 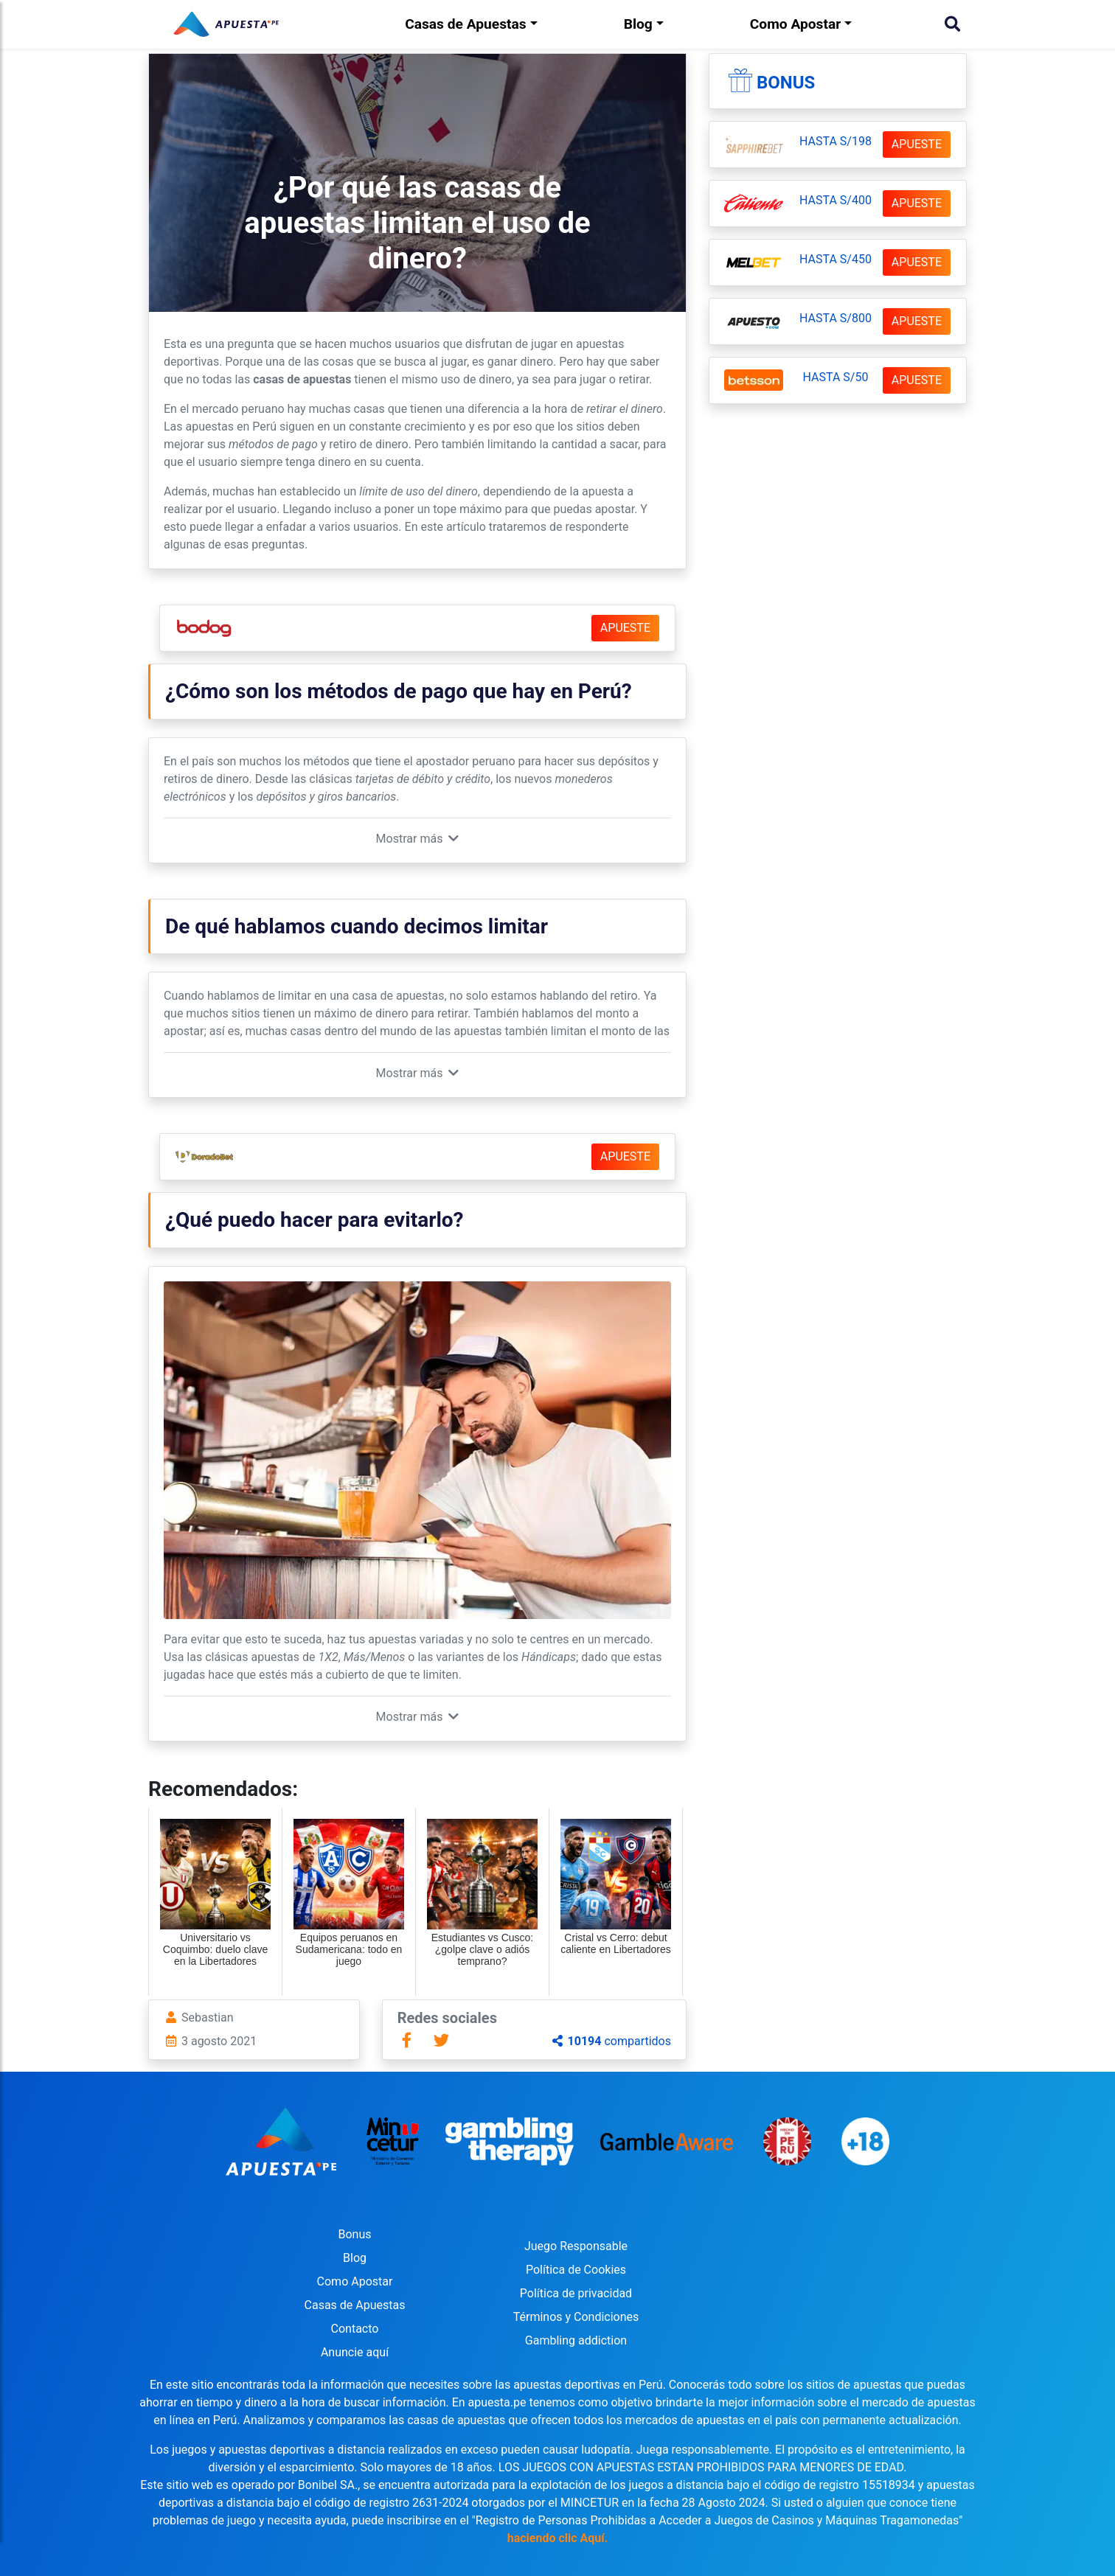 I want to click on Como Apostar, so click(x=795, y=23).